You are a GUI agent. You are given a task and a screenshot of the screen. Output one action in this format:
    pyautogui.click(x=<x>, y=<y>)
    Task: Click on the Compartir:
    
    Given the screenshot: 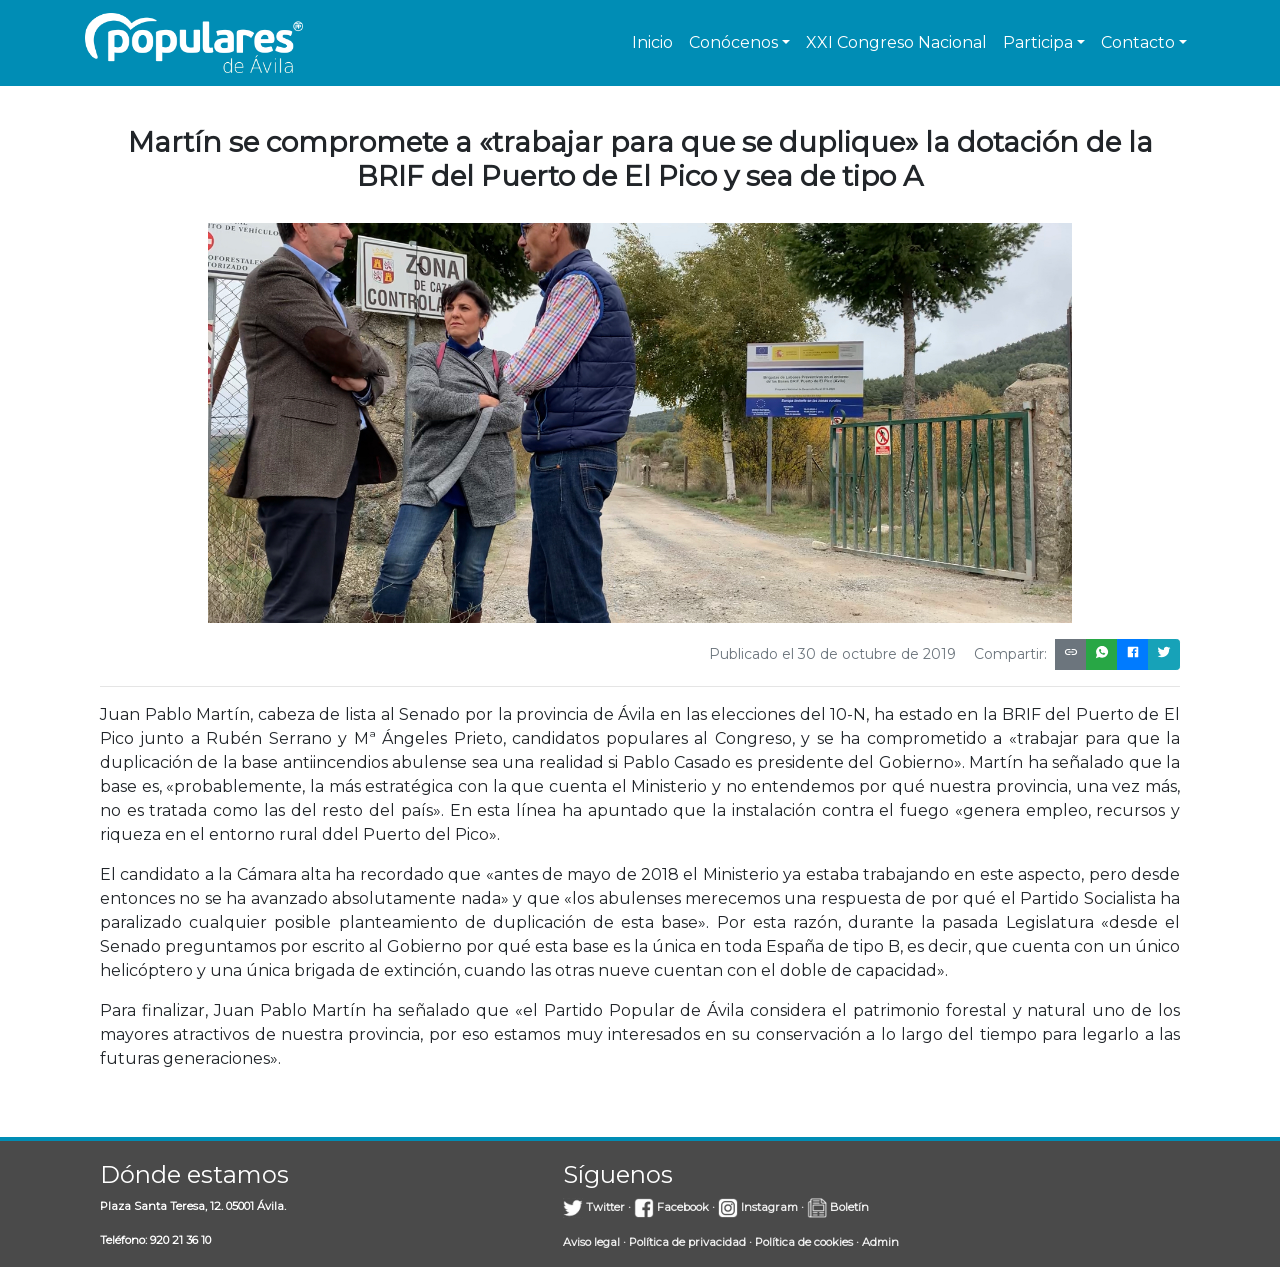 What is the action you would take?
    pyautogui.click(x=1010, y=654)
    